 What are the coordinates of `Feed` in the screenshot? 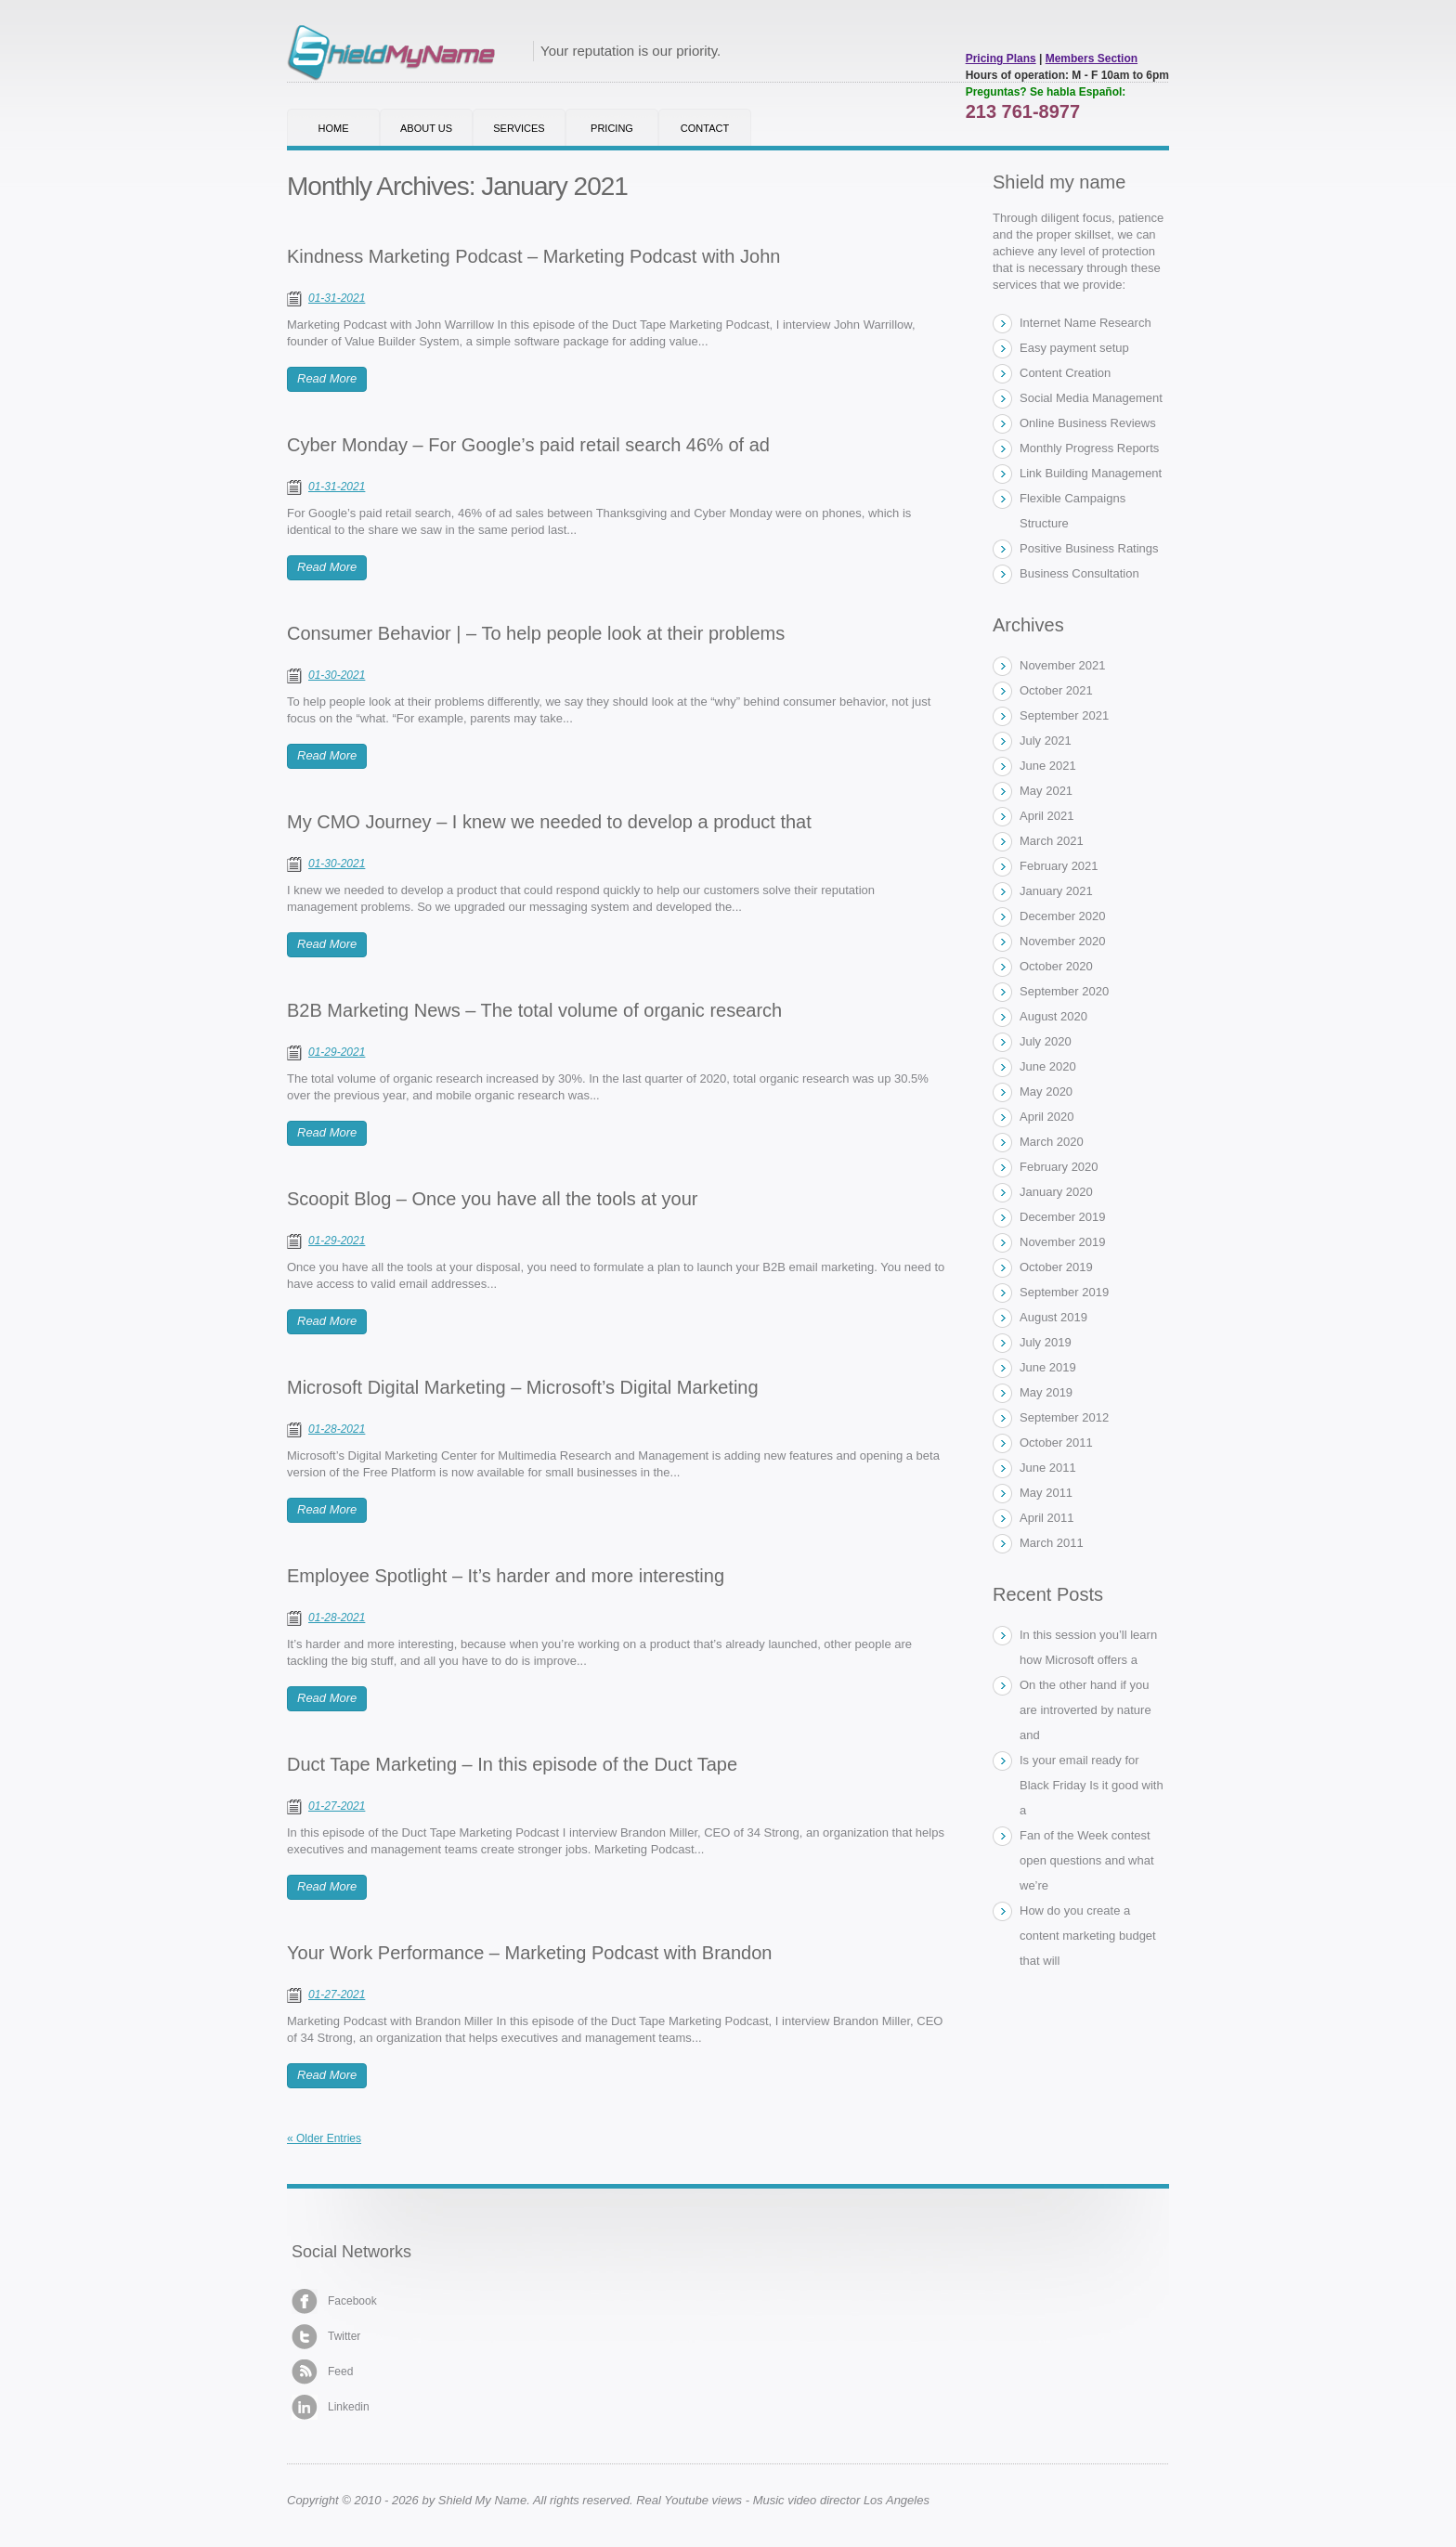 It's located at (322, 2372).